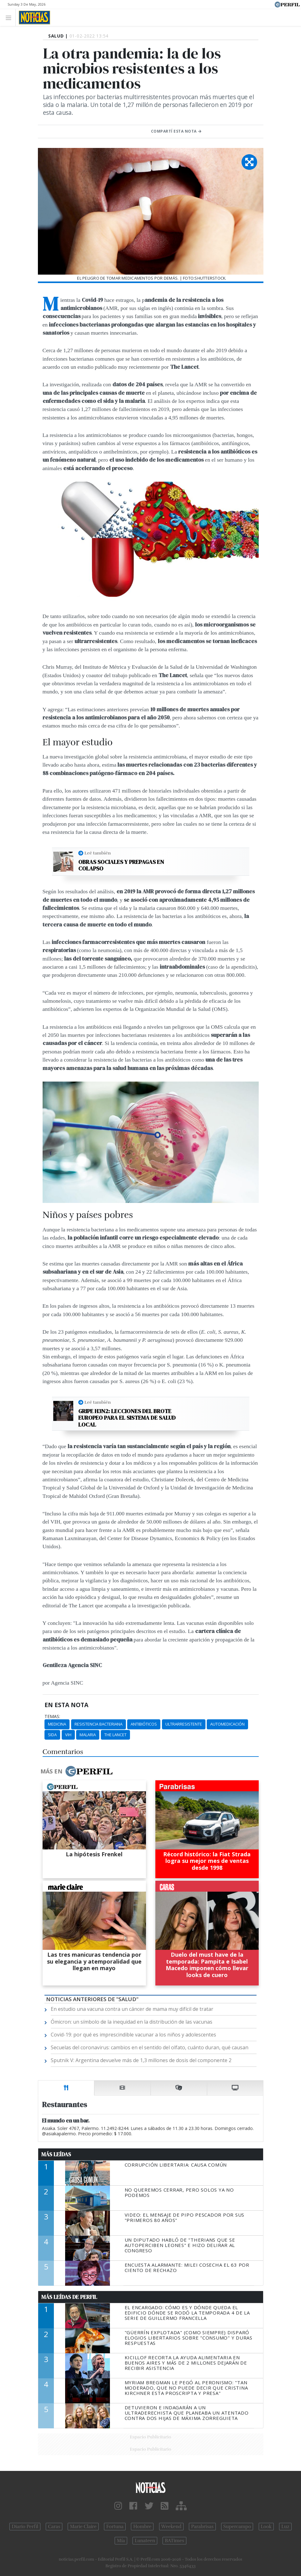  I want to click on temas:, so click(52, 1716).